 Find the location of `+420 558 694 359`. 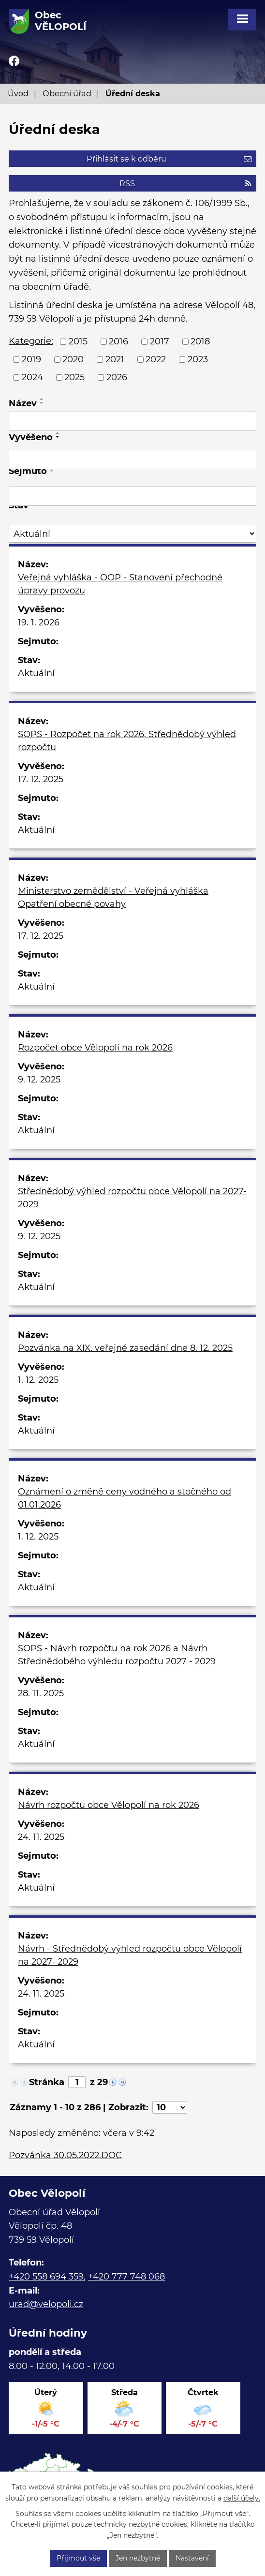

+420 558 694 359 is located at coordinates (46, 2276).